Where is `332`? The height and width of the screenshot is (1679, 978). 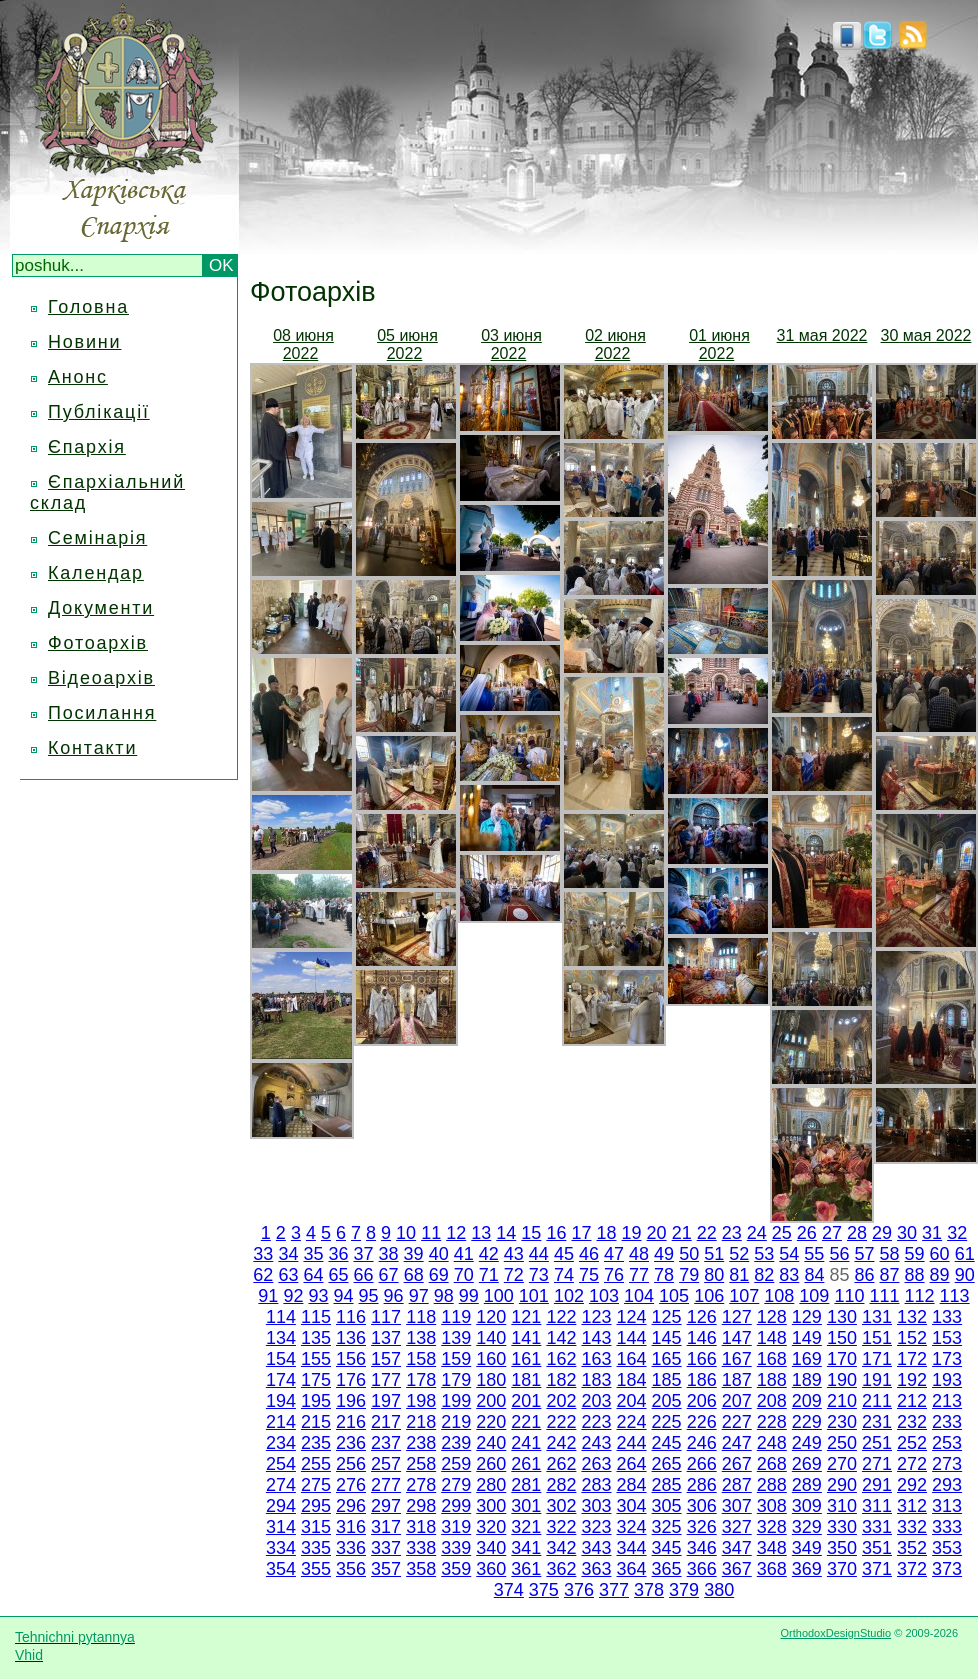 332 is located at coordinates (912, 1527).